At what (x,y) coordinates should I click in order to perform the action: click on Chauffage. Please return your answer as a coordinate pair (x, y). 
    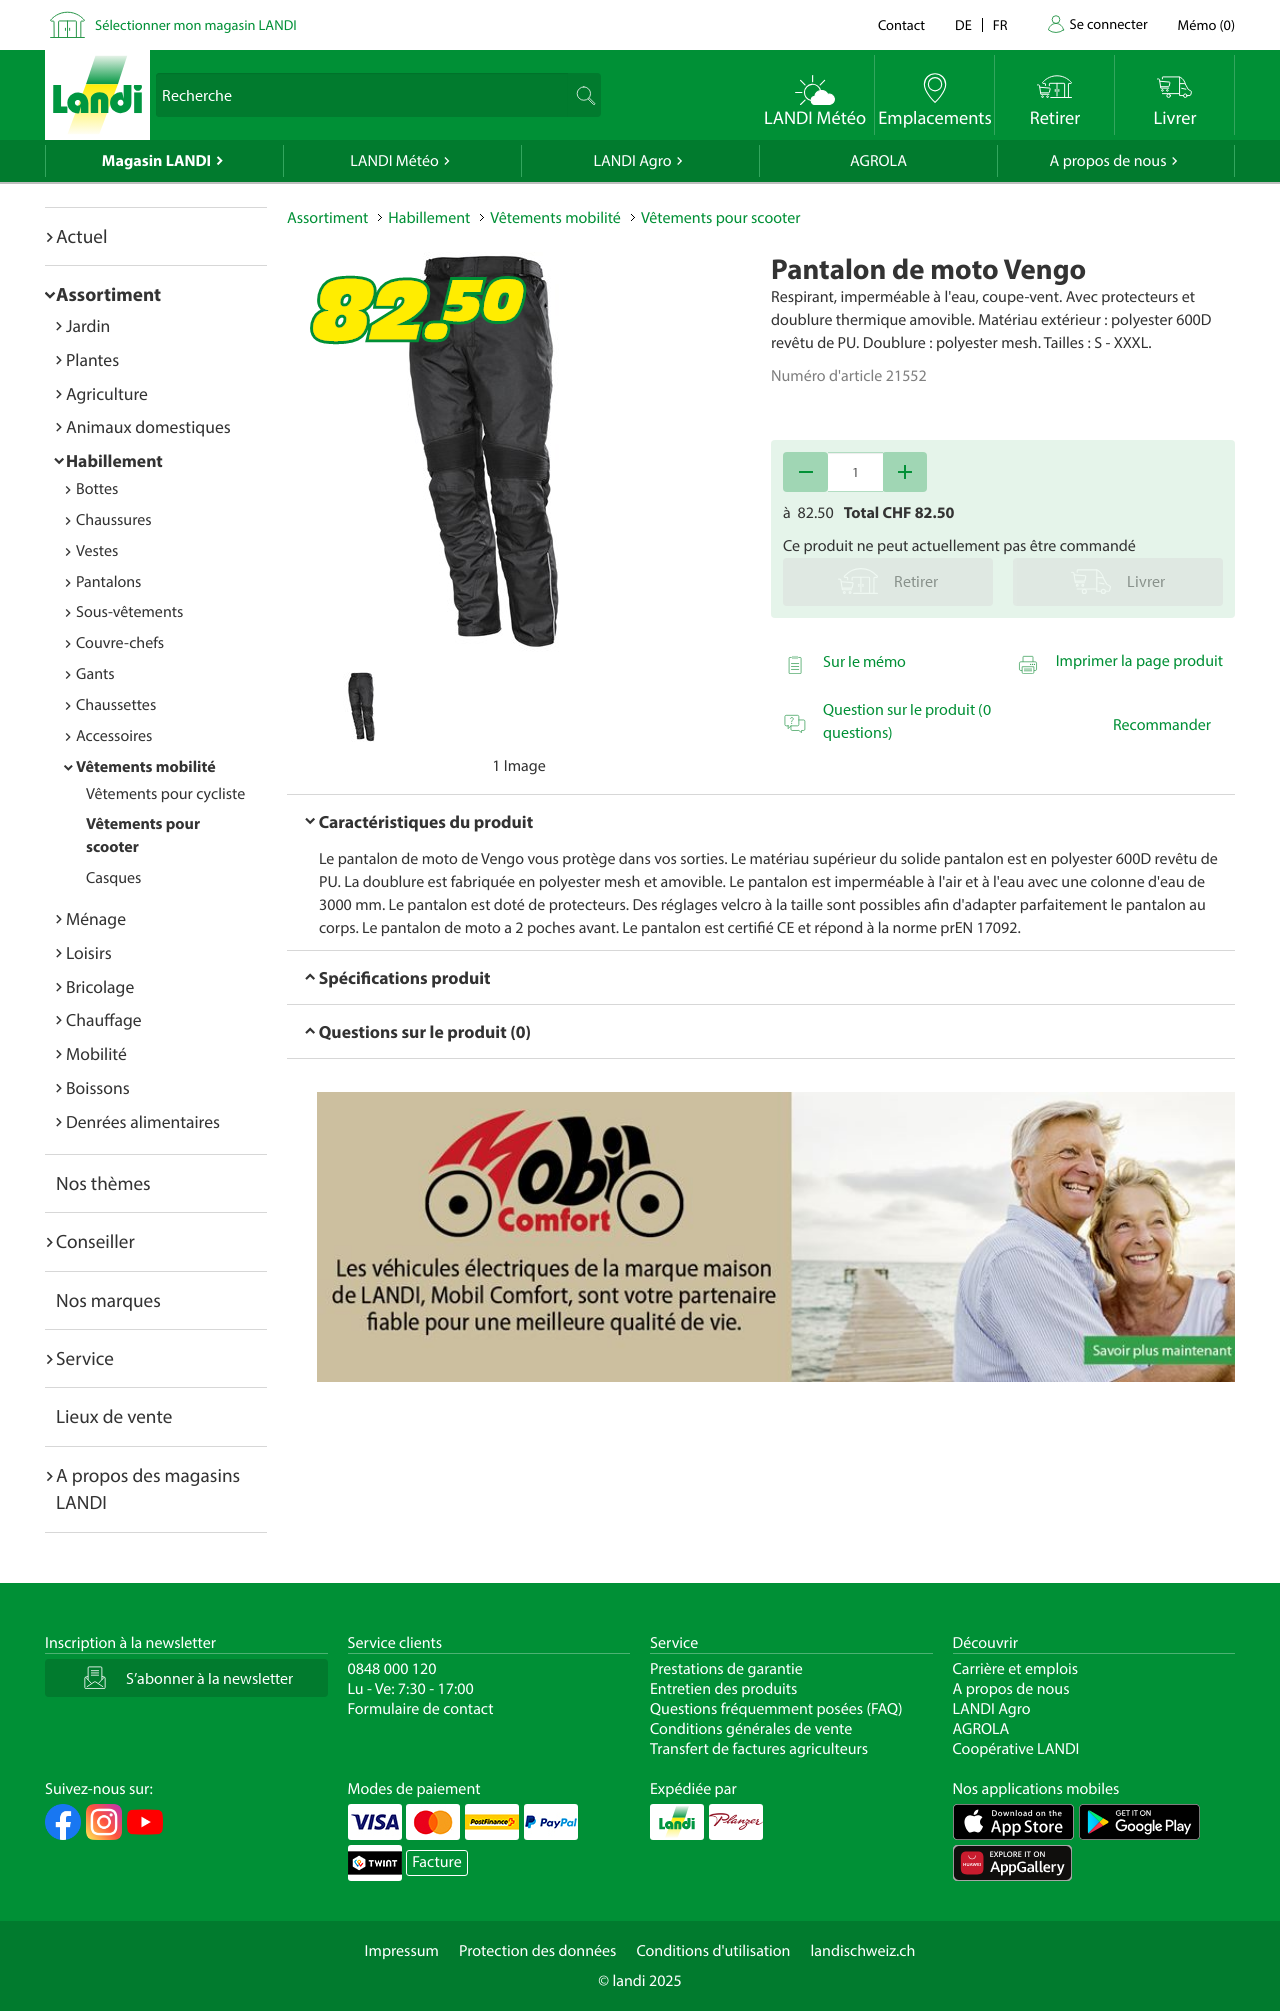
    Looking at the image, I should click on (104, 1019).